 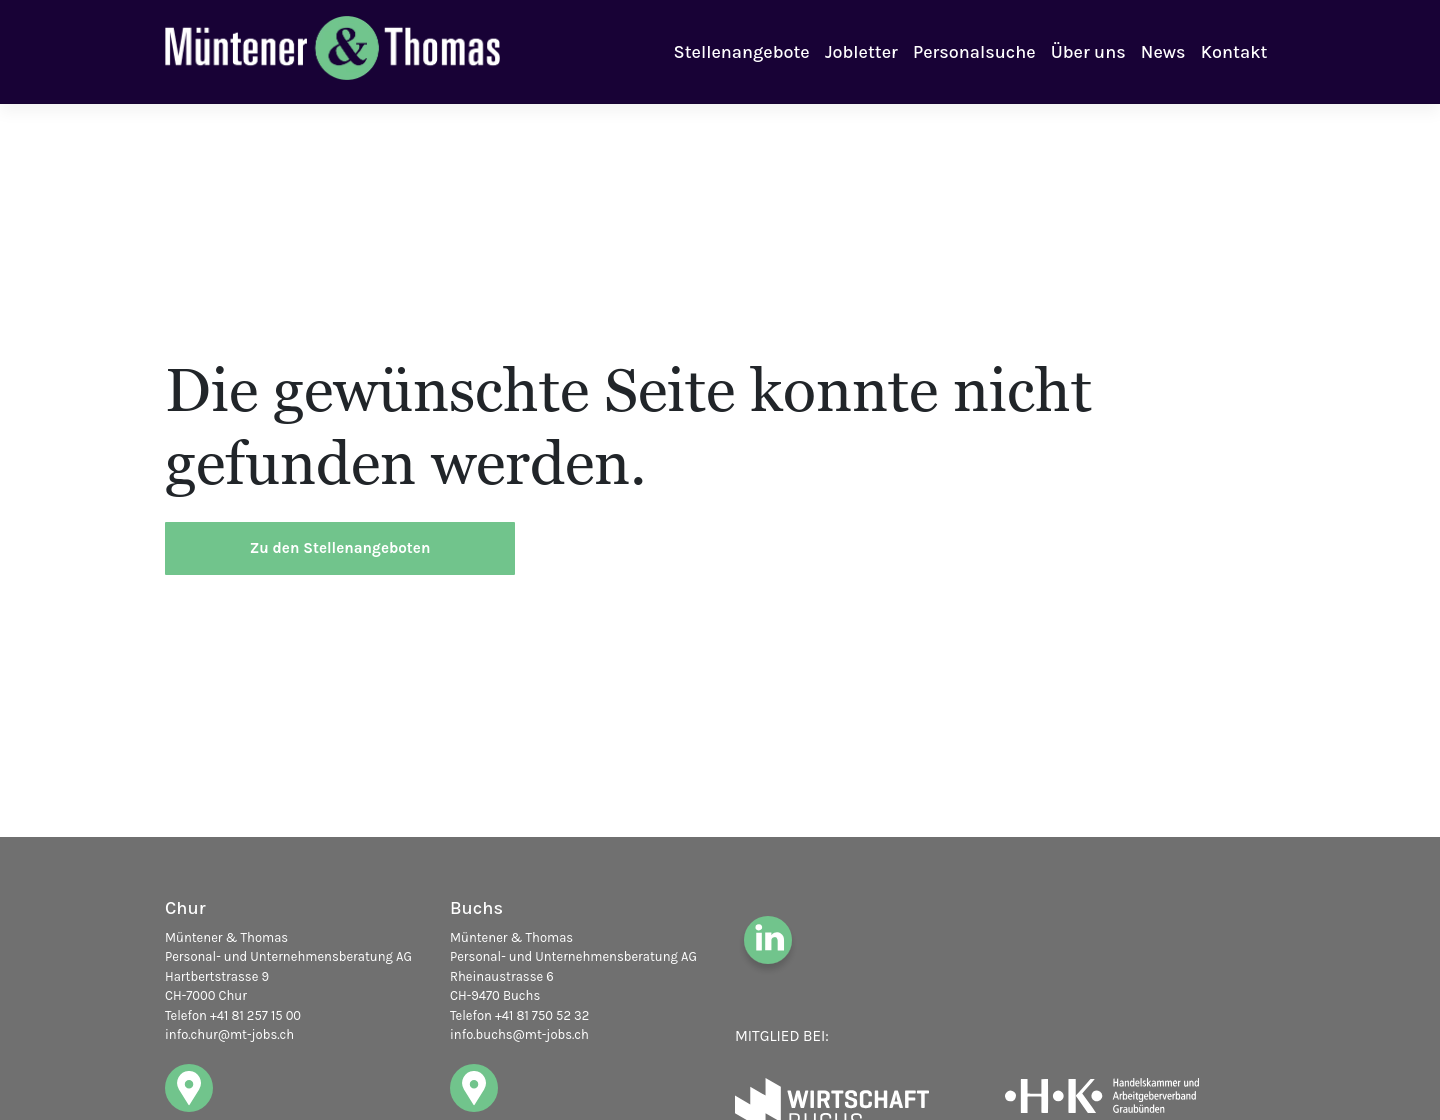 I want to click on Personalsuche, so click(x=974, y=52).